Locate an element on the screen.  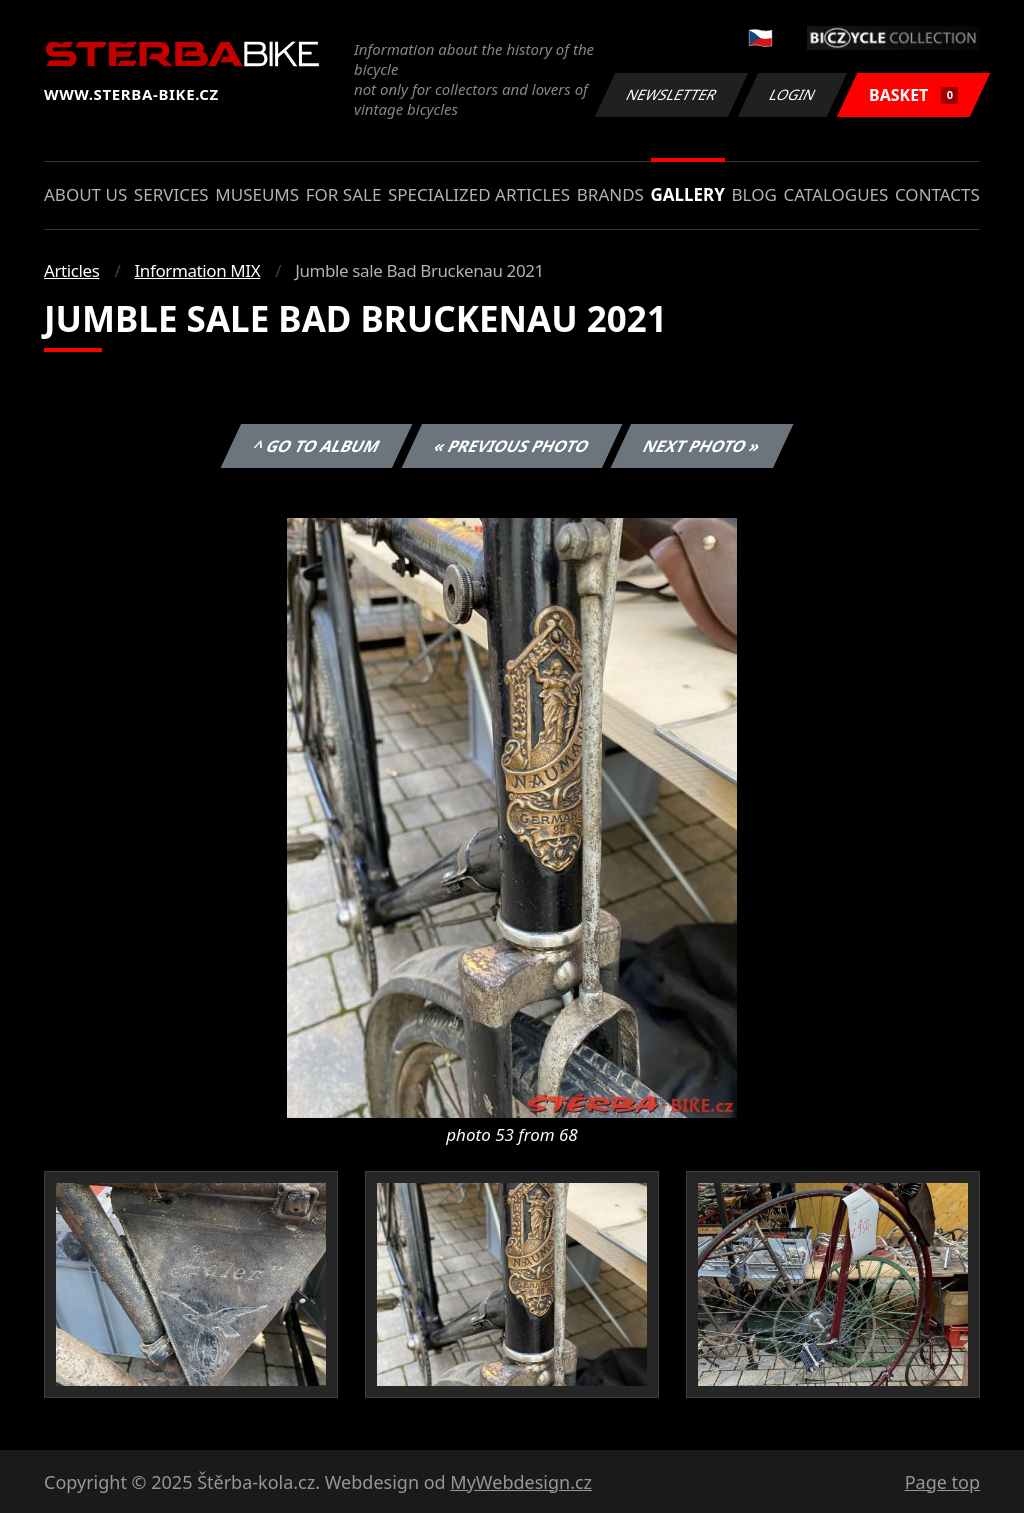
Articles is located at coordinates (71, 270).